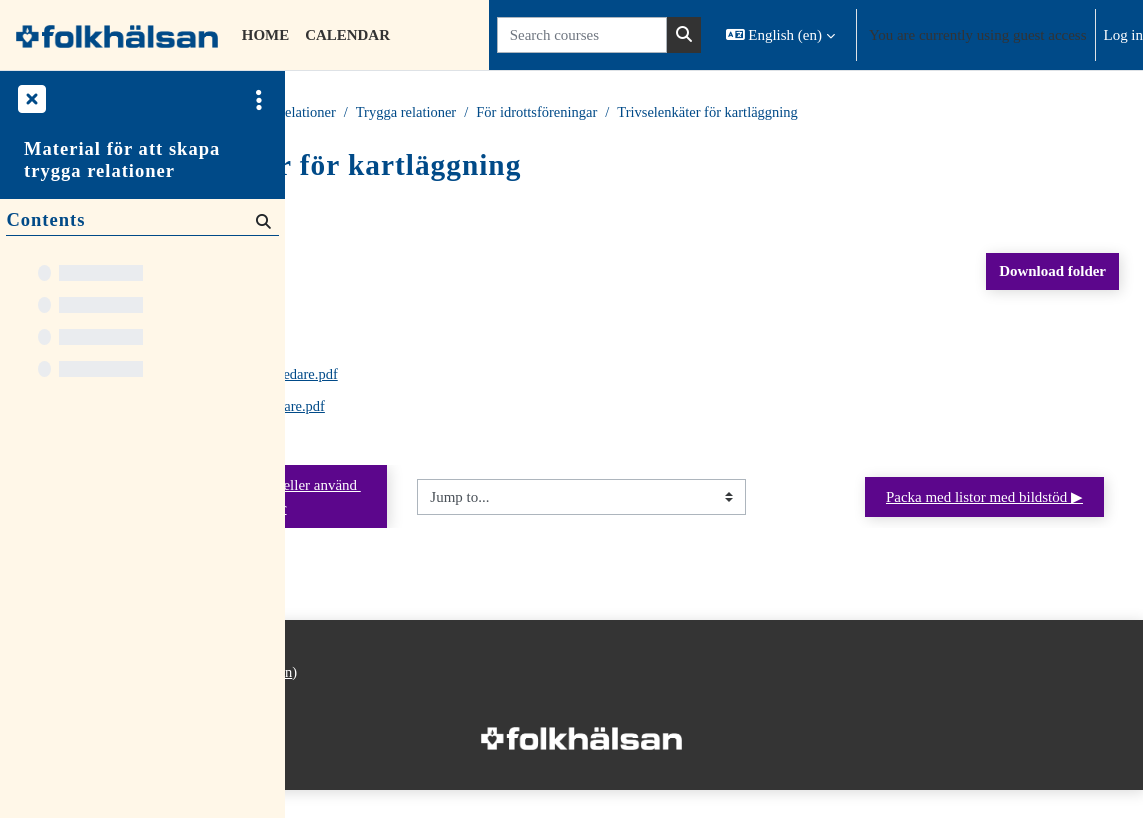 This screenshot has height=818, width=1143. Describe the element at coordinates (375, 210) in the screenshot. I see `Back to course [button]` at that location.